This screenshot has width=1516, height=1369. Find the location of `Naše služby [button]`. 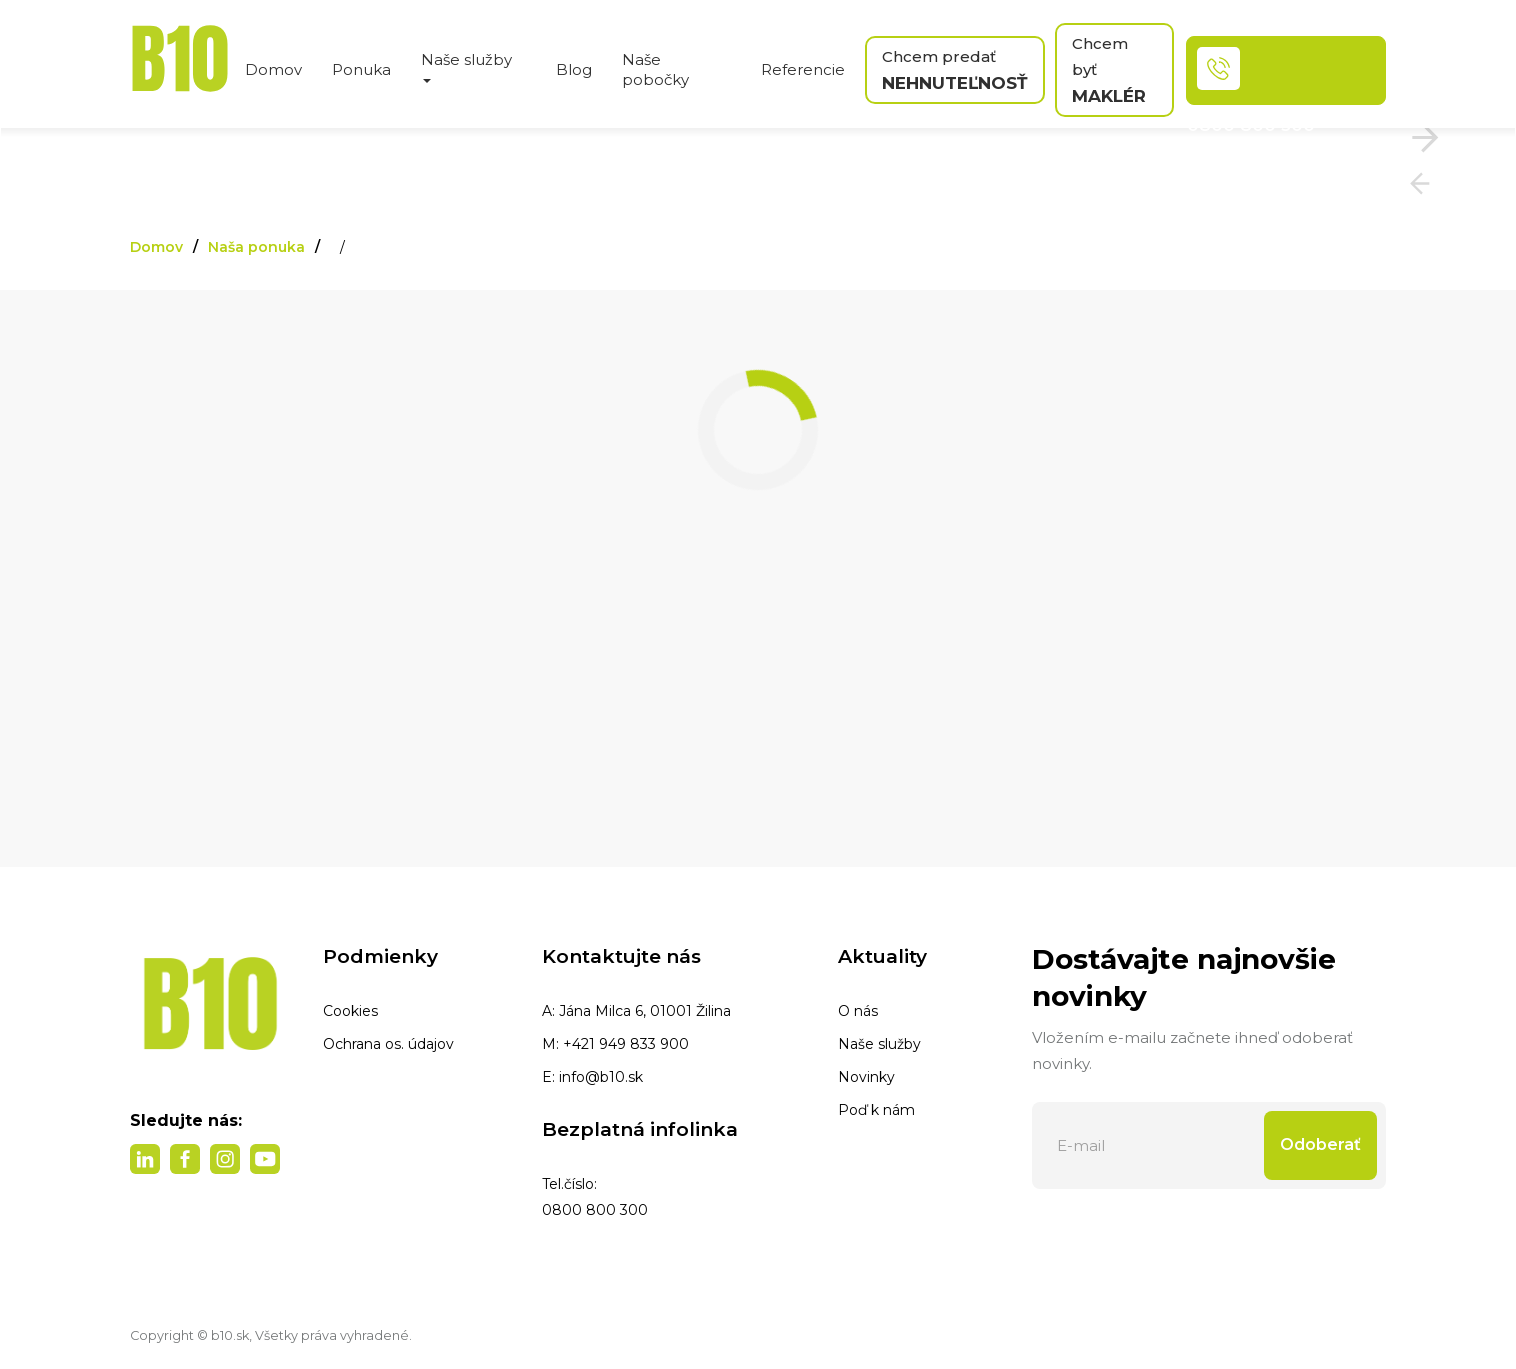

Naše služby [button] is located at coordinates (466, 66).